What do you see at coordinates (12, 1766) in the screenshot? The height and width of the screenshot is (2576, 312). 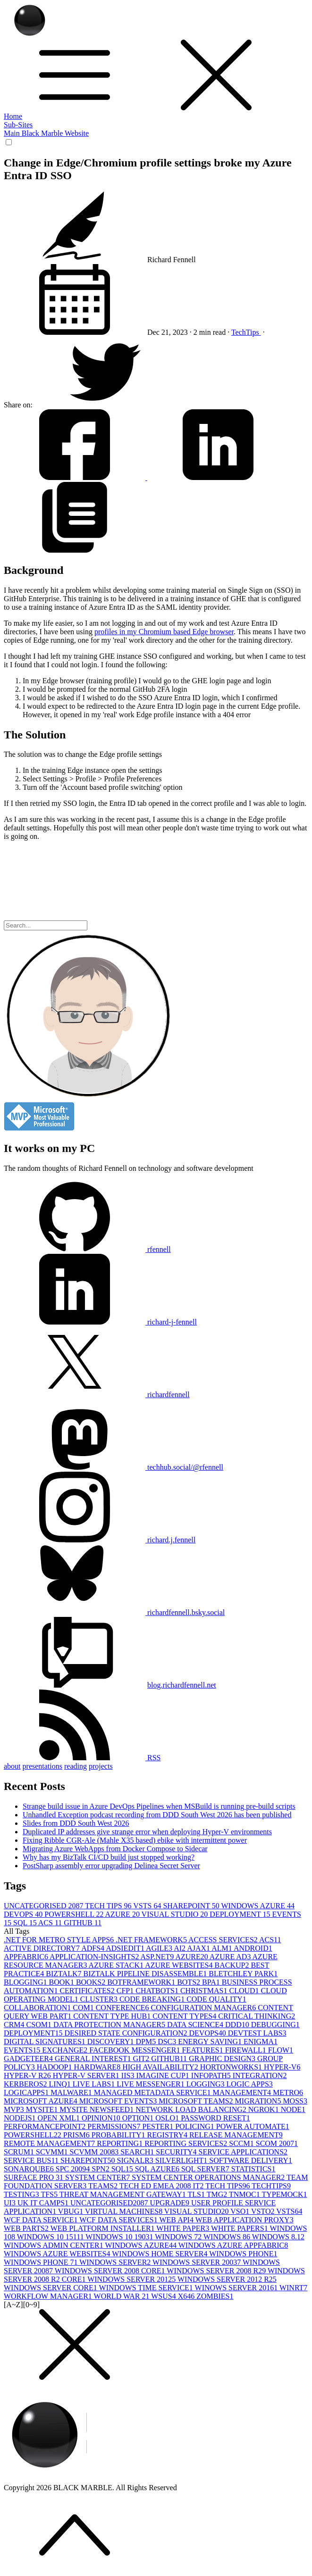 I see `about [button]` at bounding box center [12, 1766].